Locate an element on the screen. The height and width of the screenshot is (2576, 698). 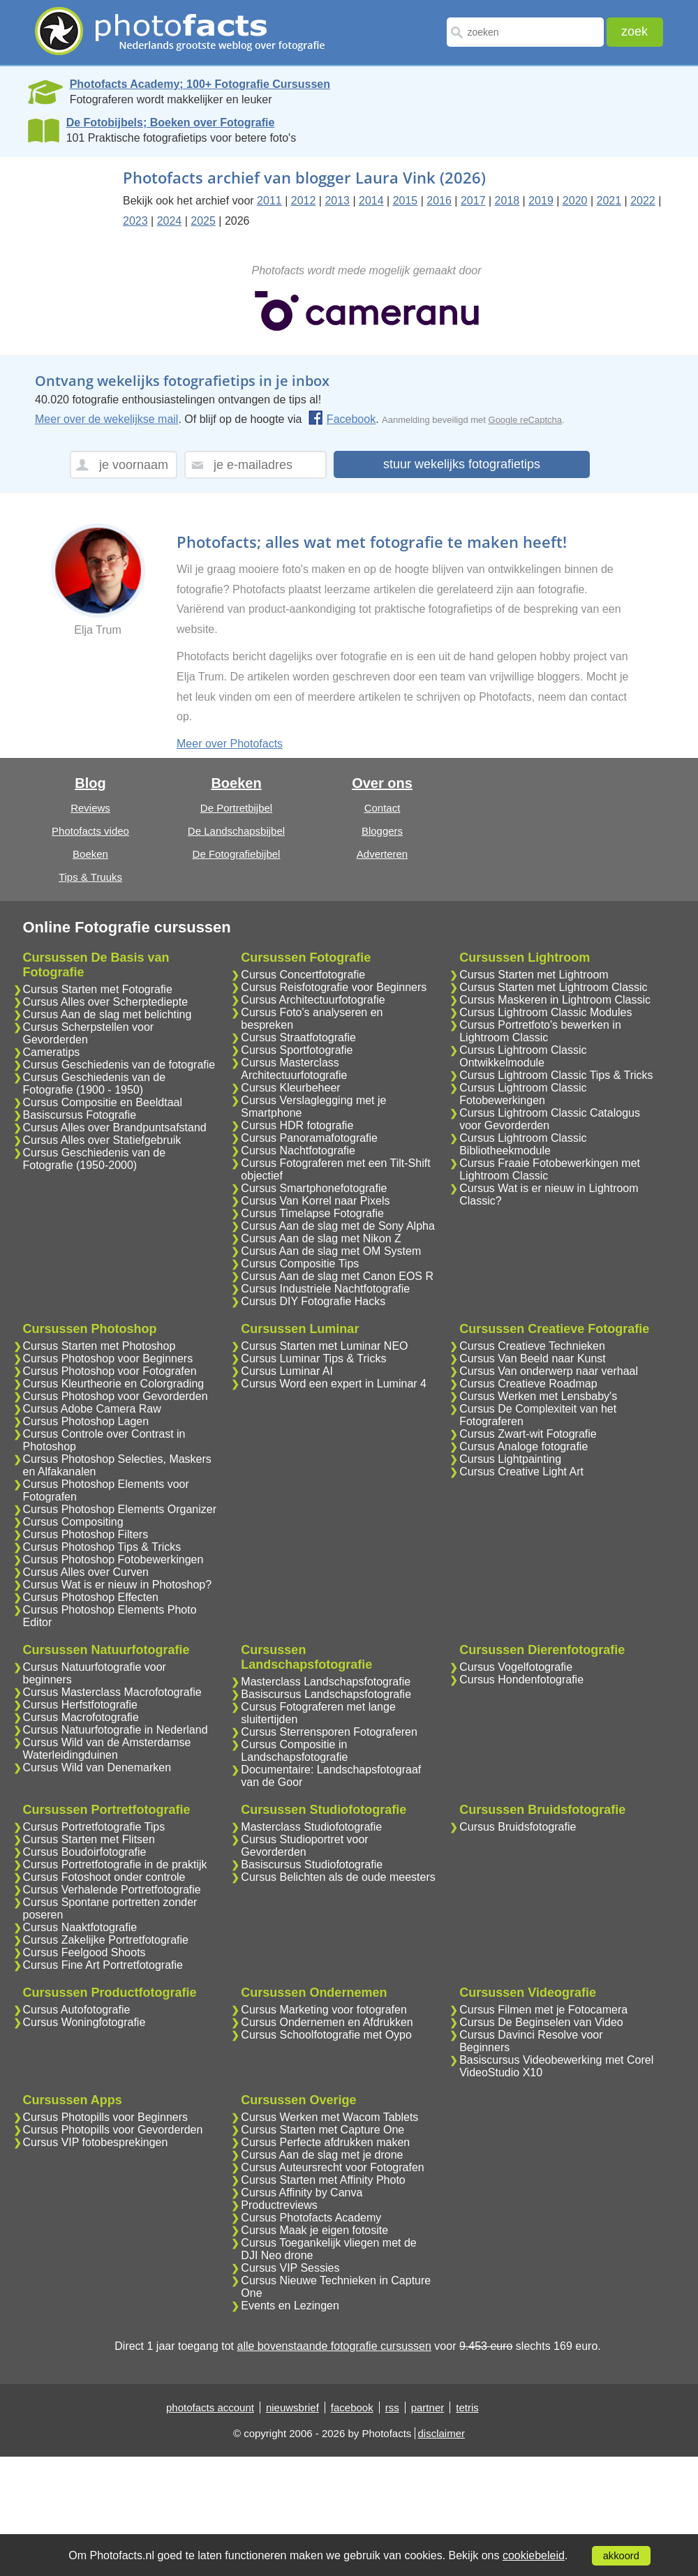
Cursus Concertfotografie is located at coordinates (303, 975).